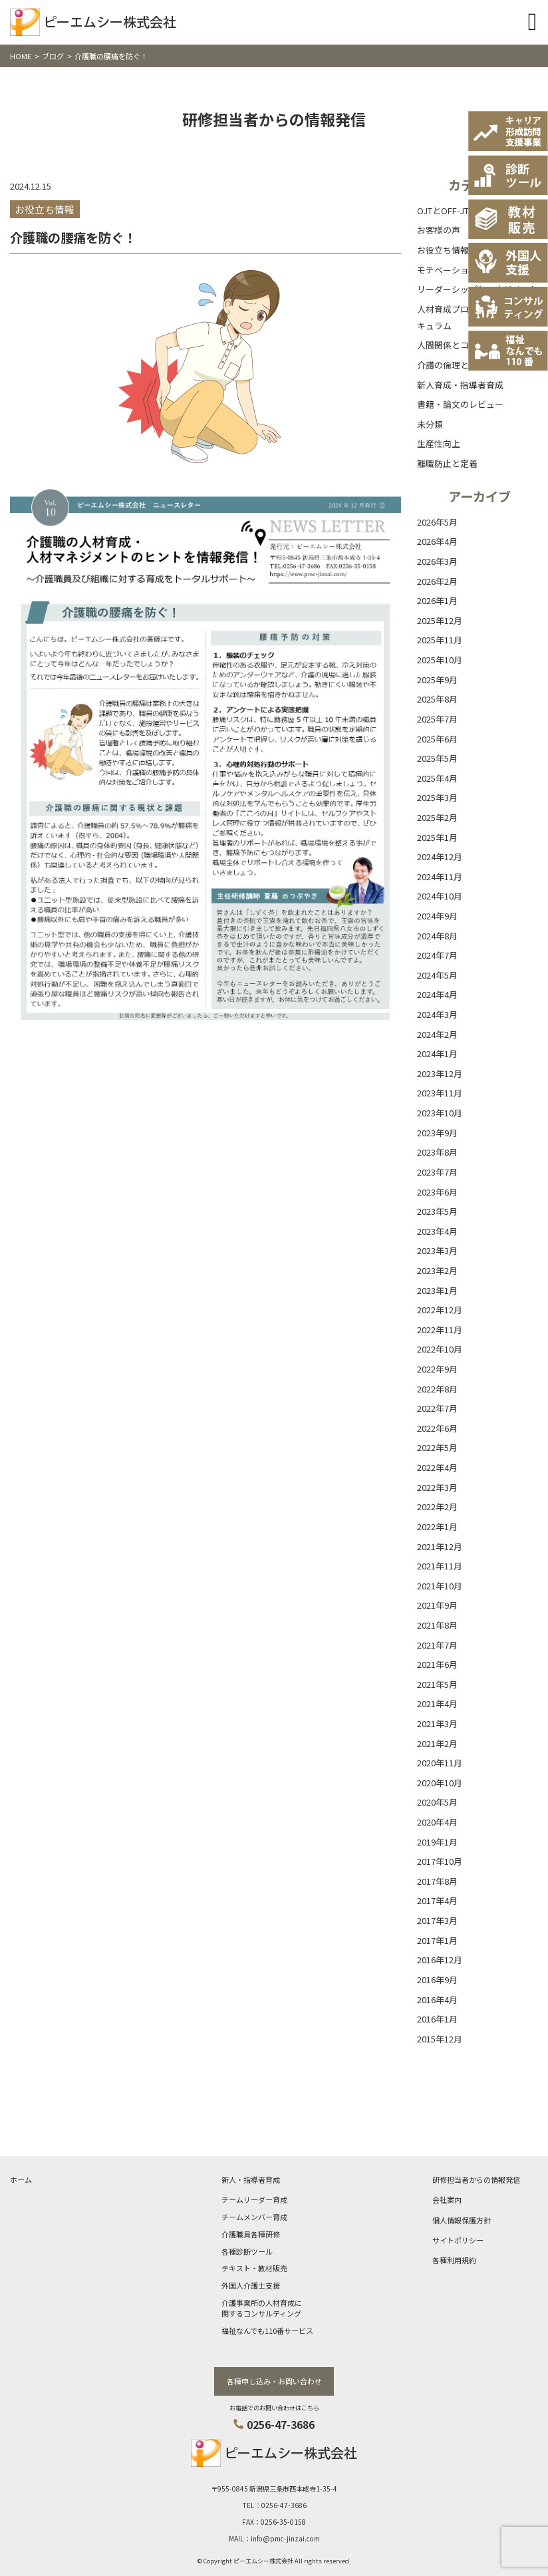  I want to click on 2021年8月, so click(437, 1625).